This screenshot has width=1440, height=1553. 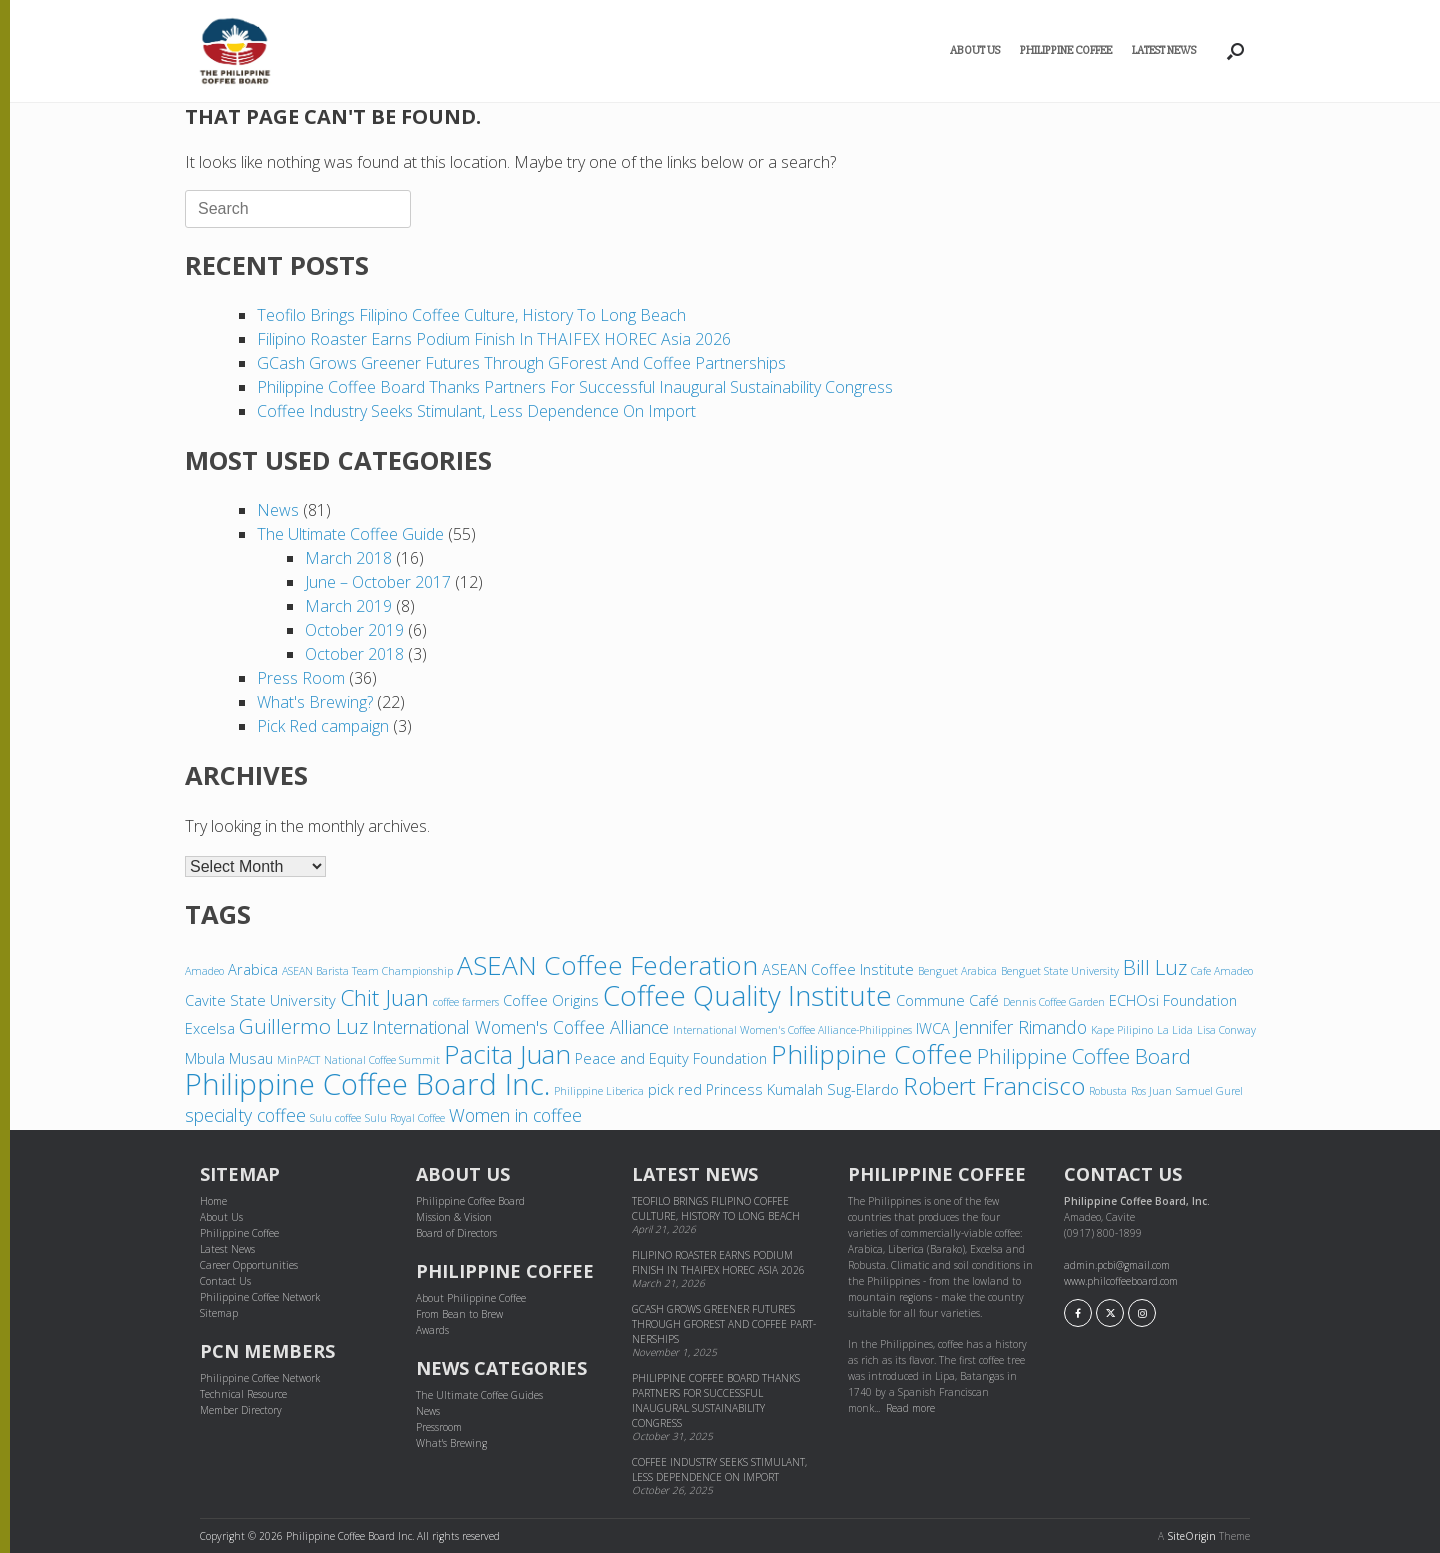 What do you see at coordinates (872, 1054) in the screenshot?
I see `Philippine Coffee [Philippine Coffee (9 items)]` at bounding box center [872, 1054].